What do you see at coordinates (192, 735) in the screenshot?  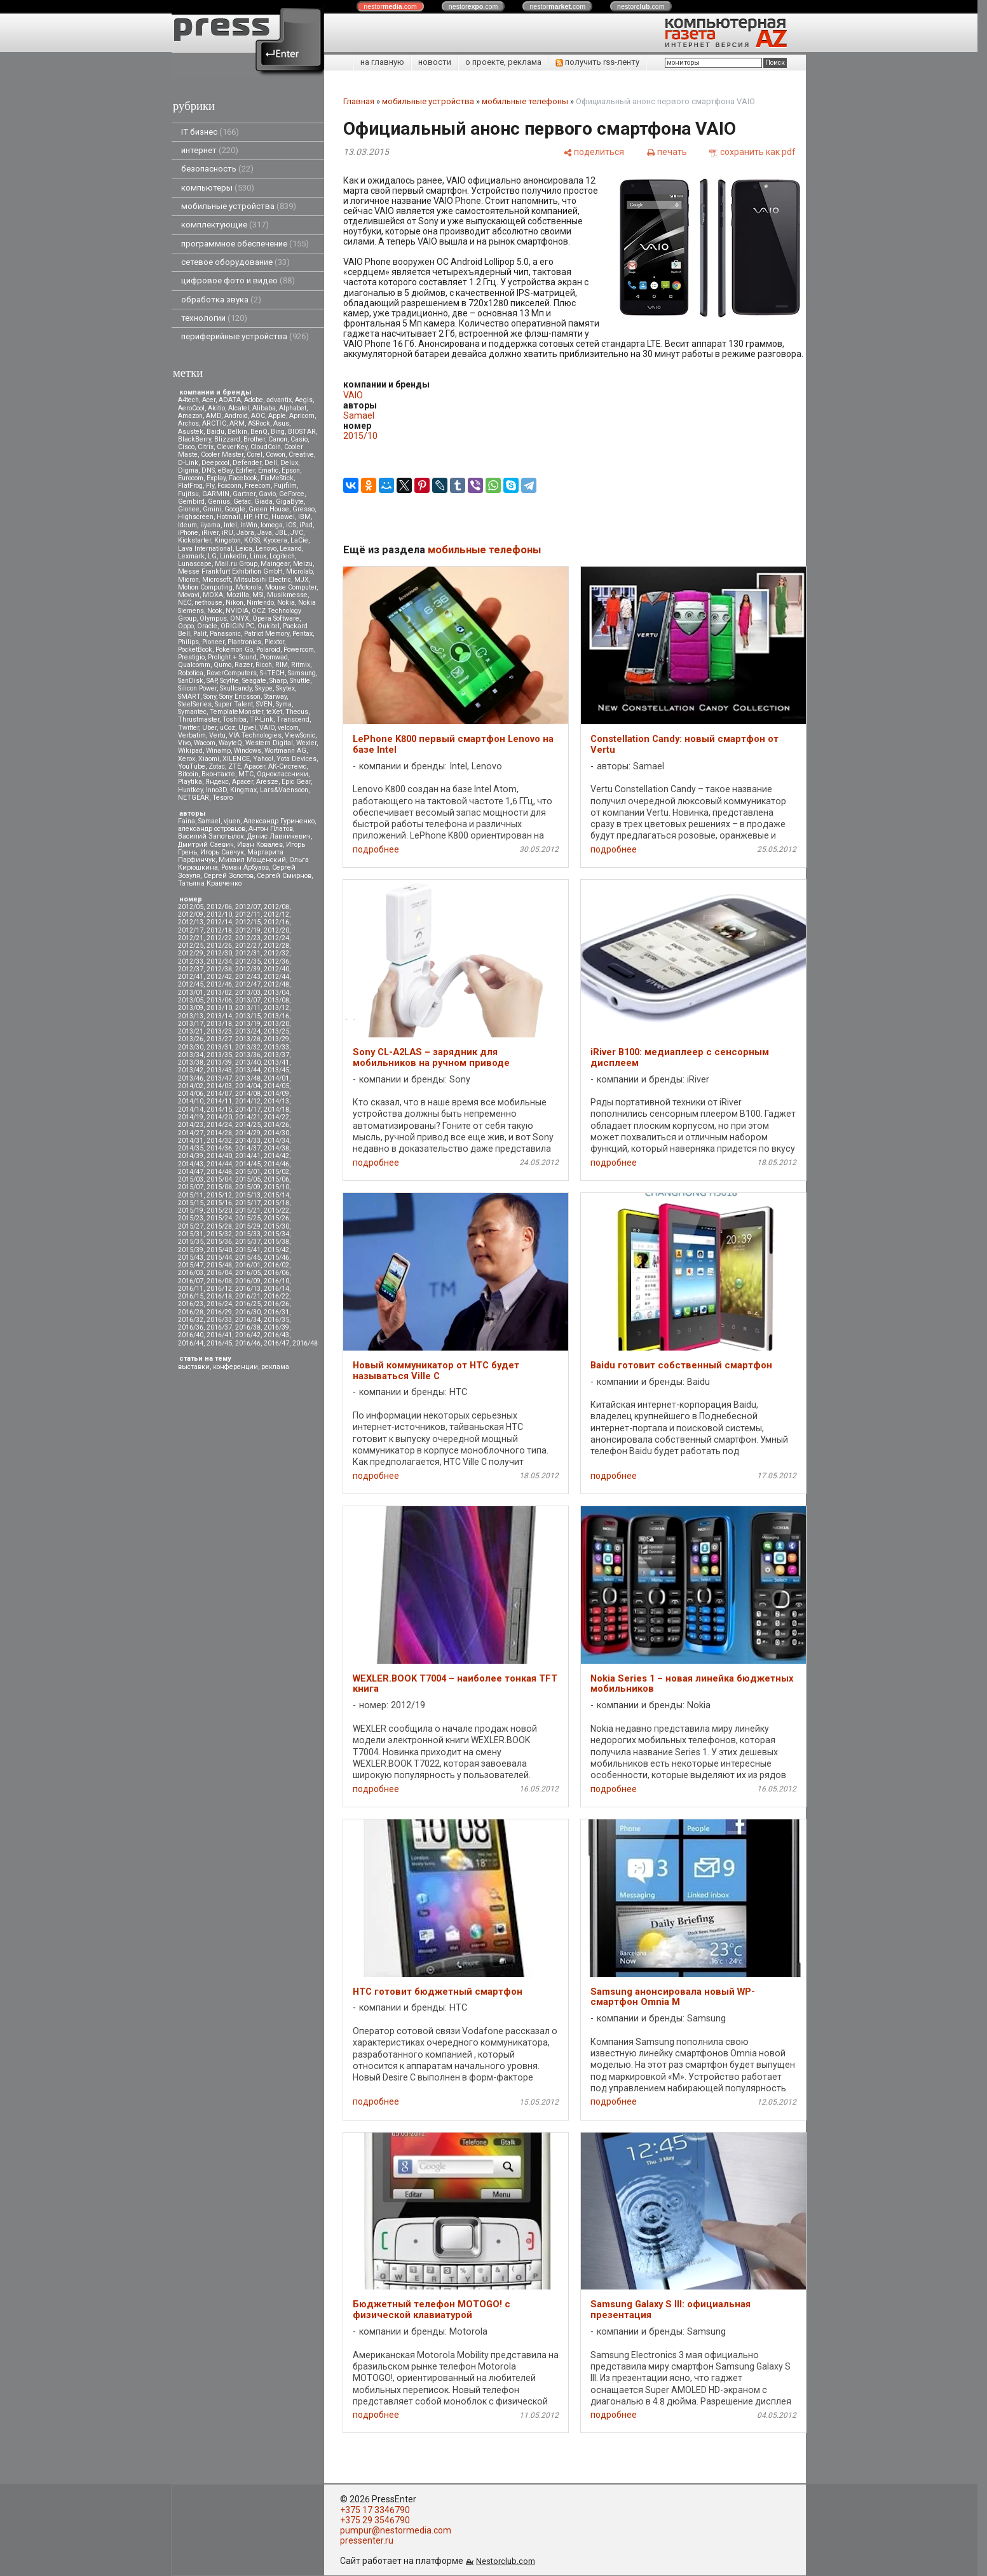 I see `Verbatim` at bounding box center [192, 735].